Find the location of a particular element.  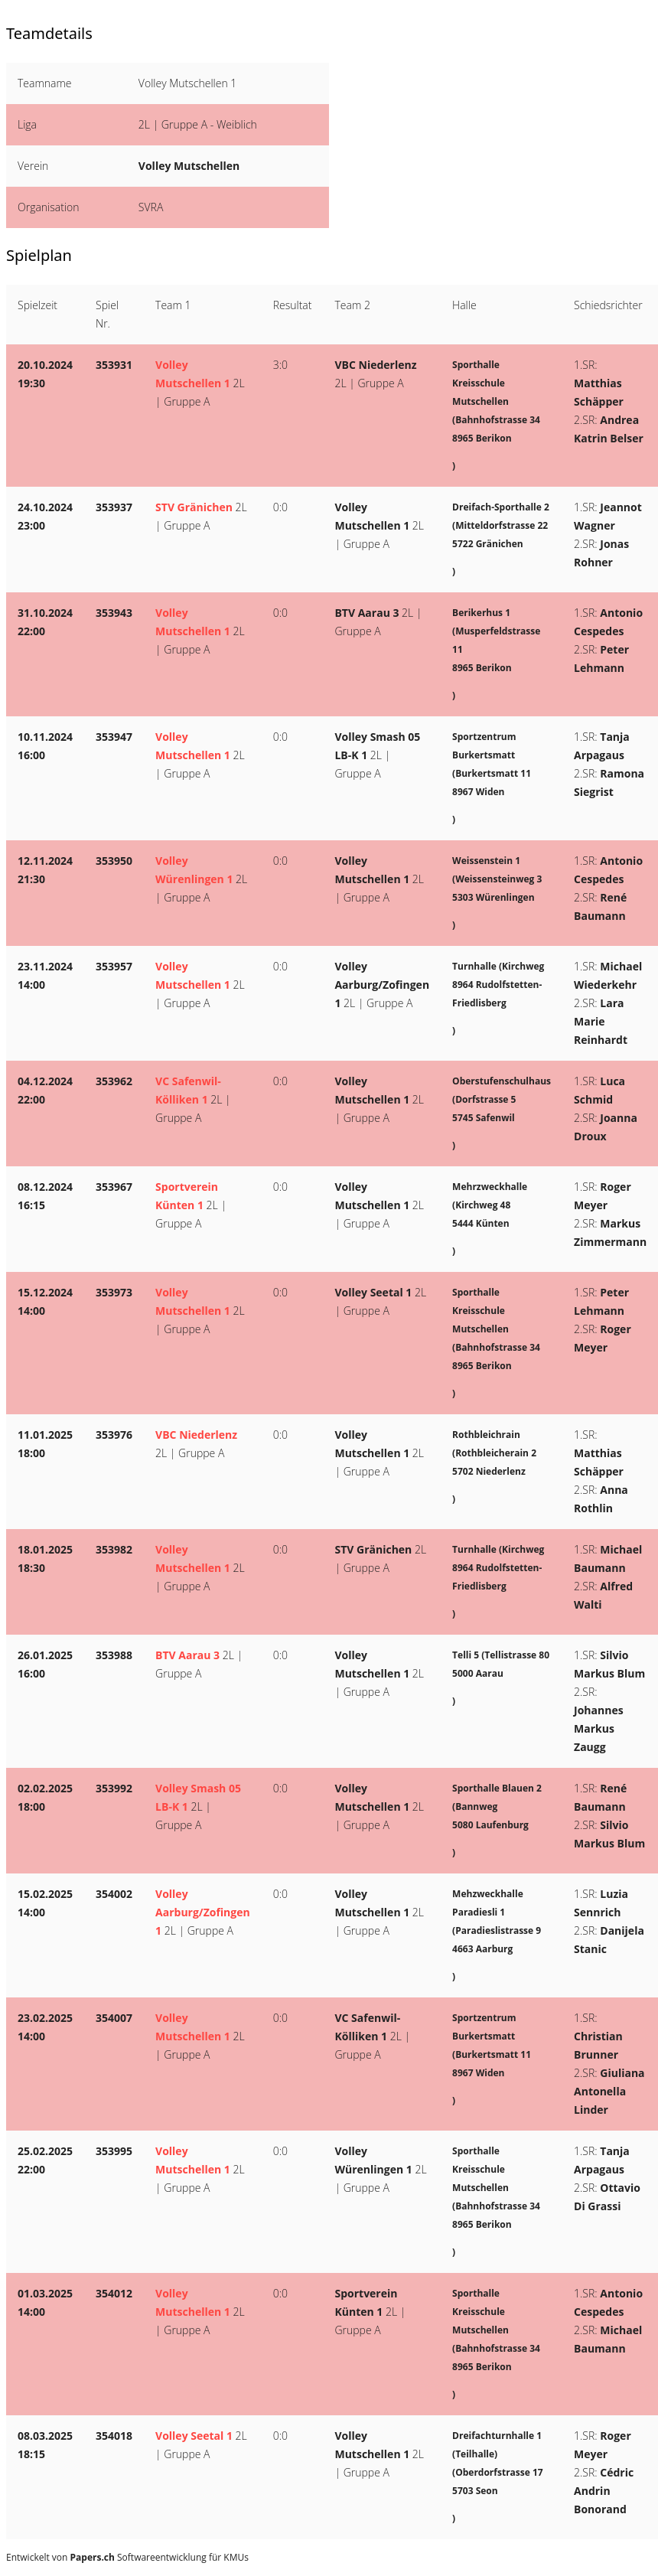

BTV Aarau 3 is located at coordinates (366, 612).